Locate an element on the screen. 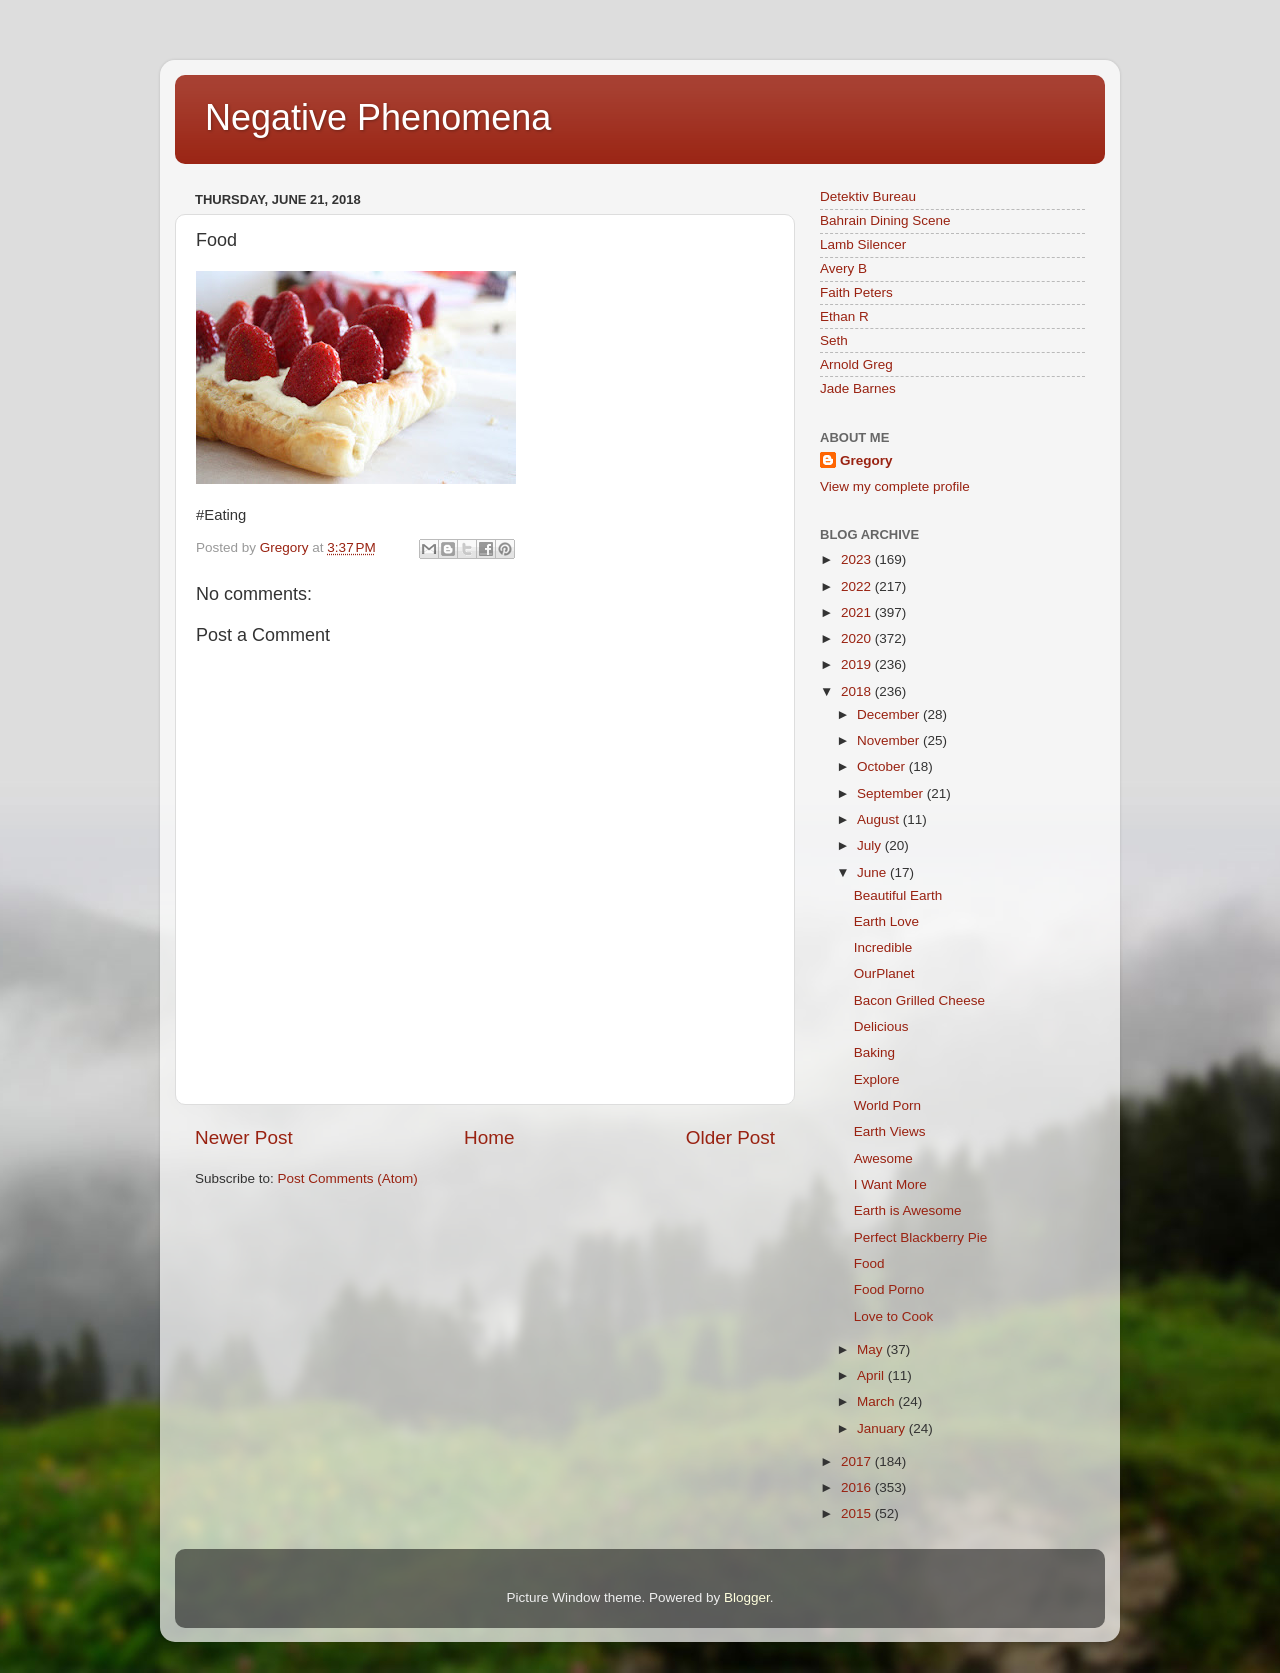  Older Post is located at coordinates (730, 1137).